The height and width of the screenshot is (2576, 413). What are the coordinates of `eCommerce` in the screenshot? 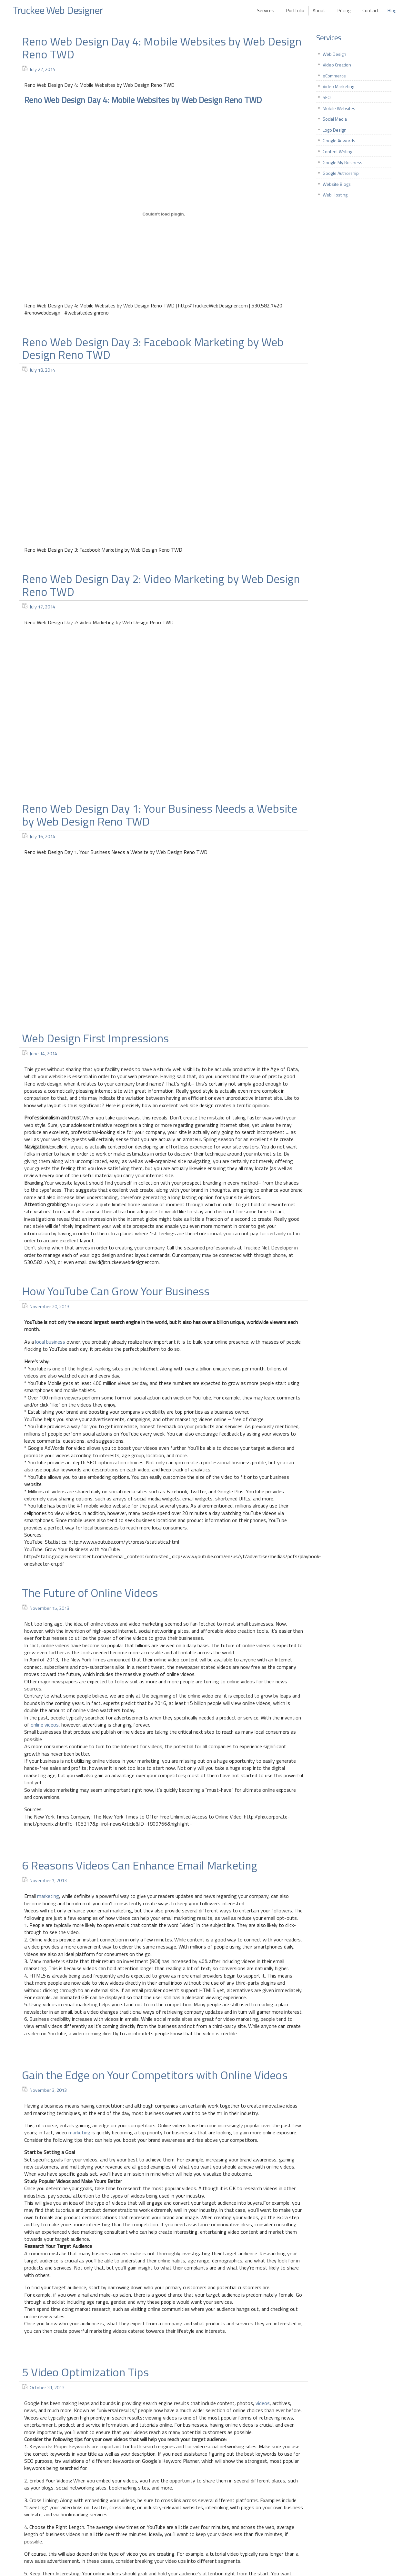 It's located at (334, 75).